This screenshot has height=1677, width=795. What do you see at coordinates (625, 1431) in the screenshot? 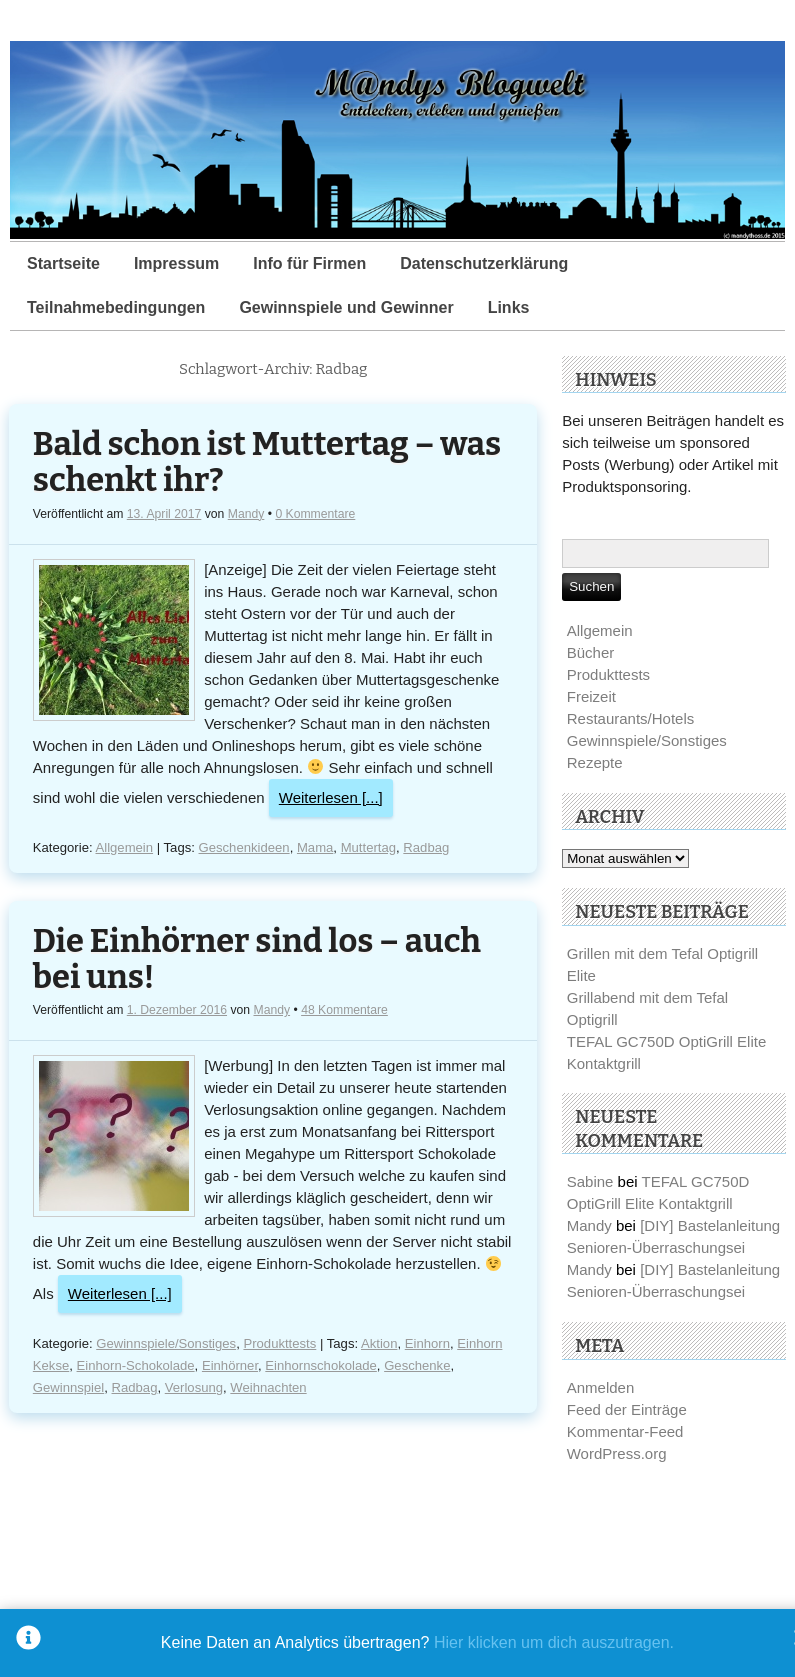
I see `Kommentar-Feed` at bounding box center [625, 1431].